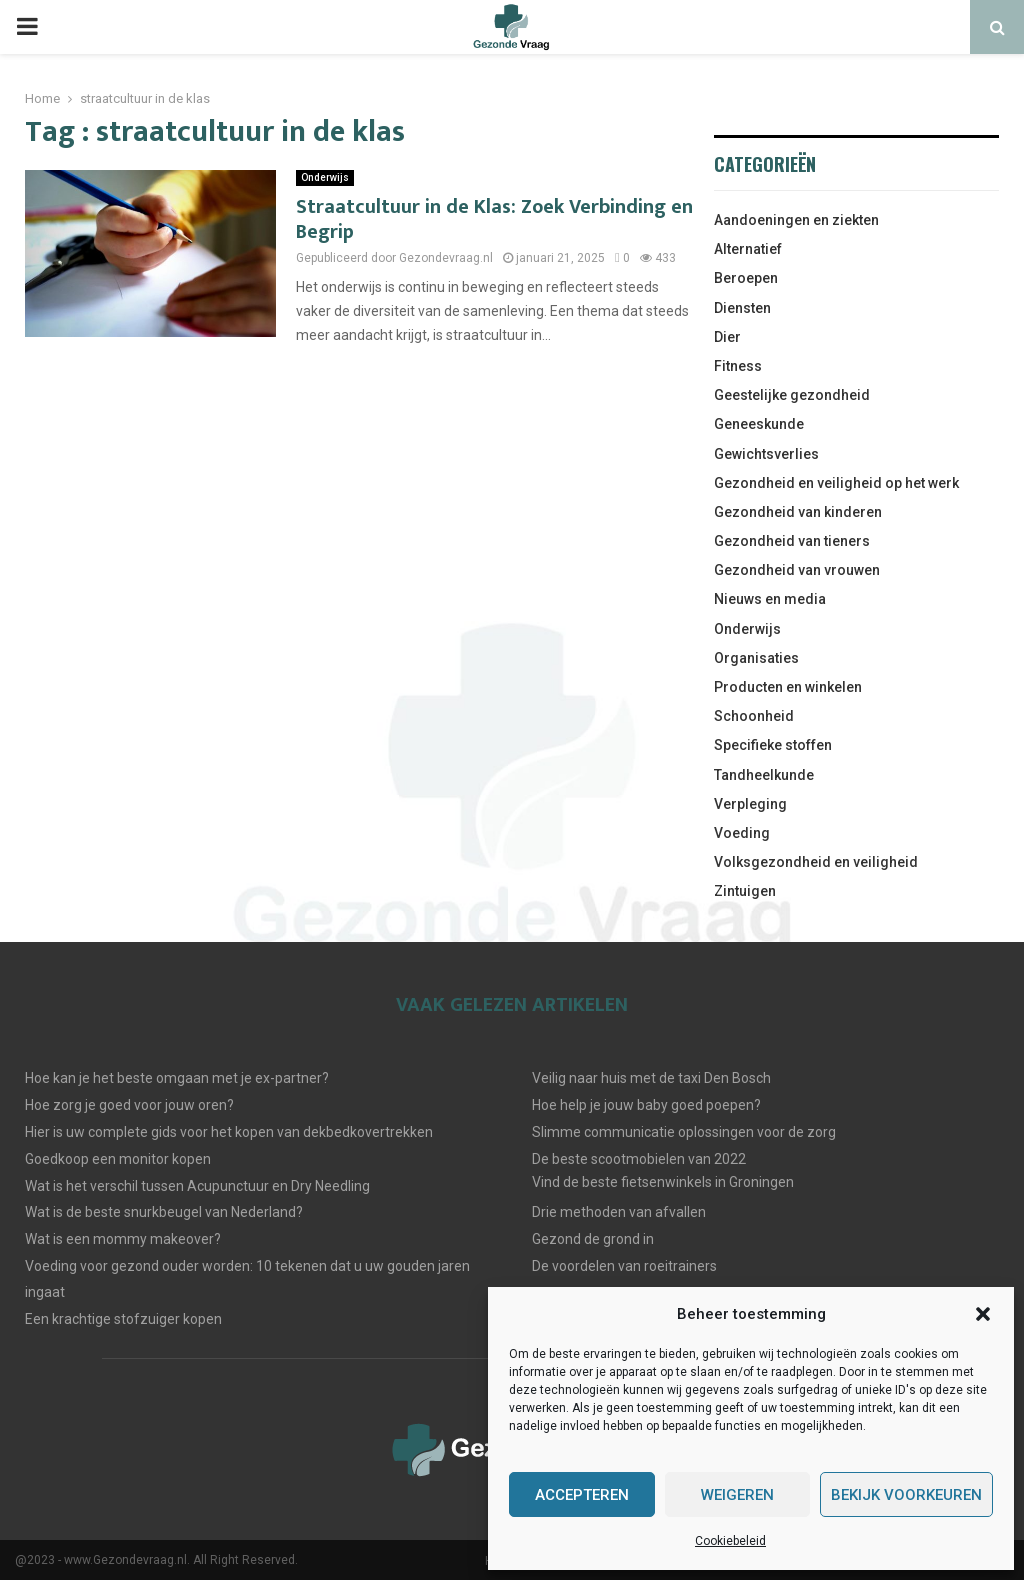 Image resolution: width=1024 pixels, height=1580 pixels. Describe the element at coordinates (745, 891) in the screenshot. I see `Zintuigen` at that location.